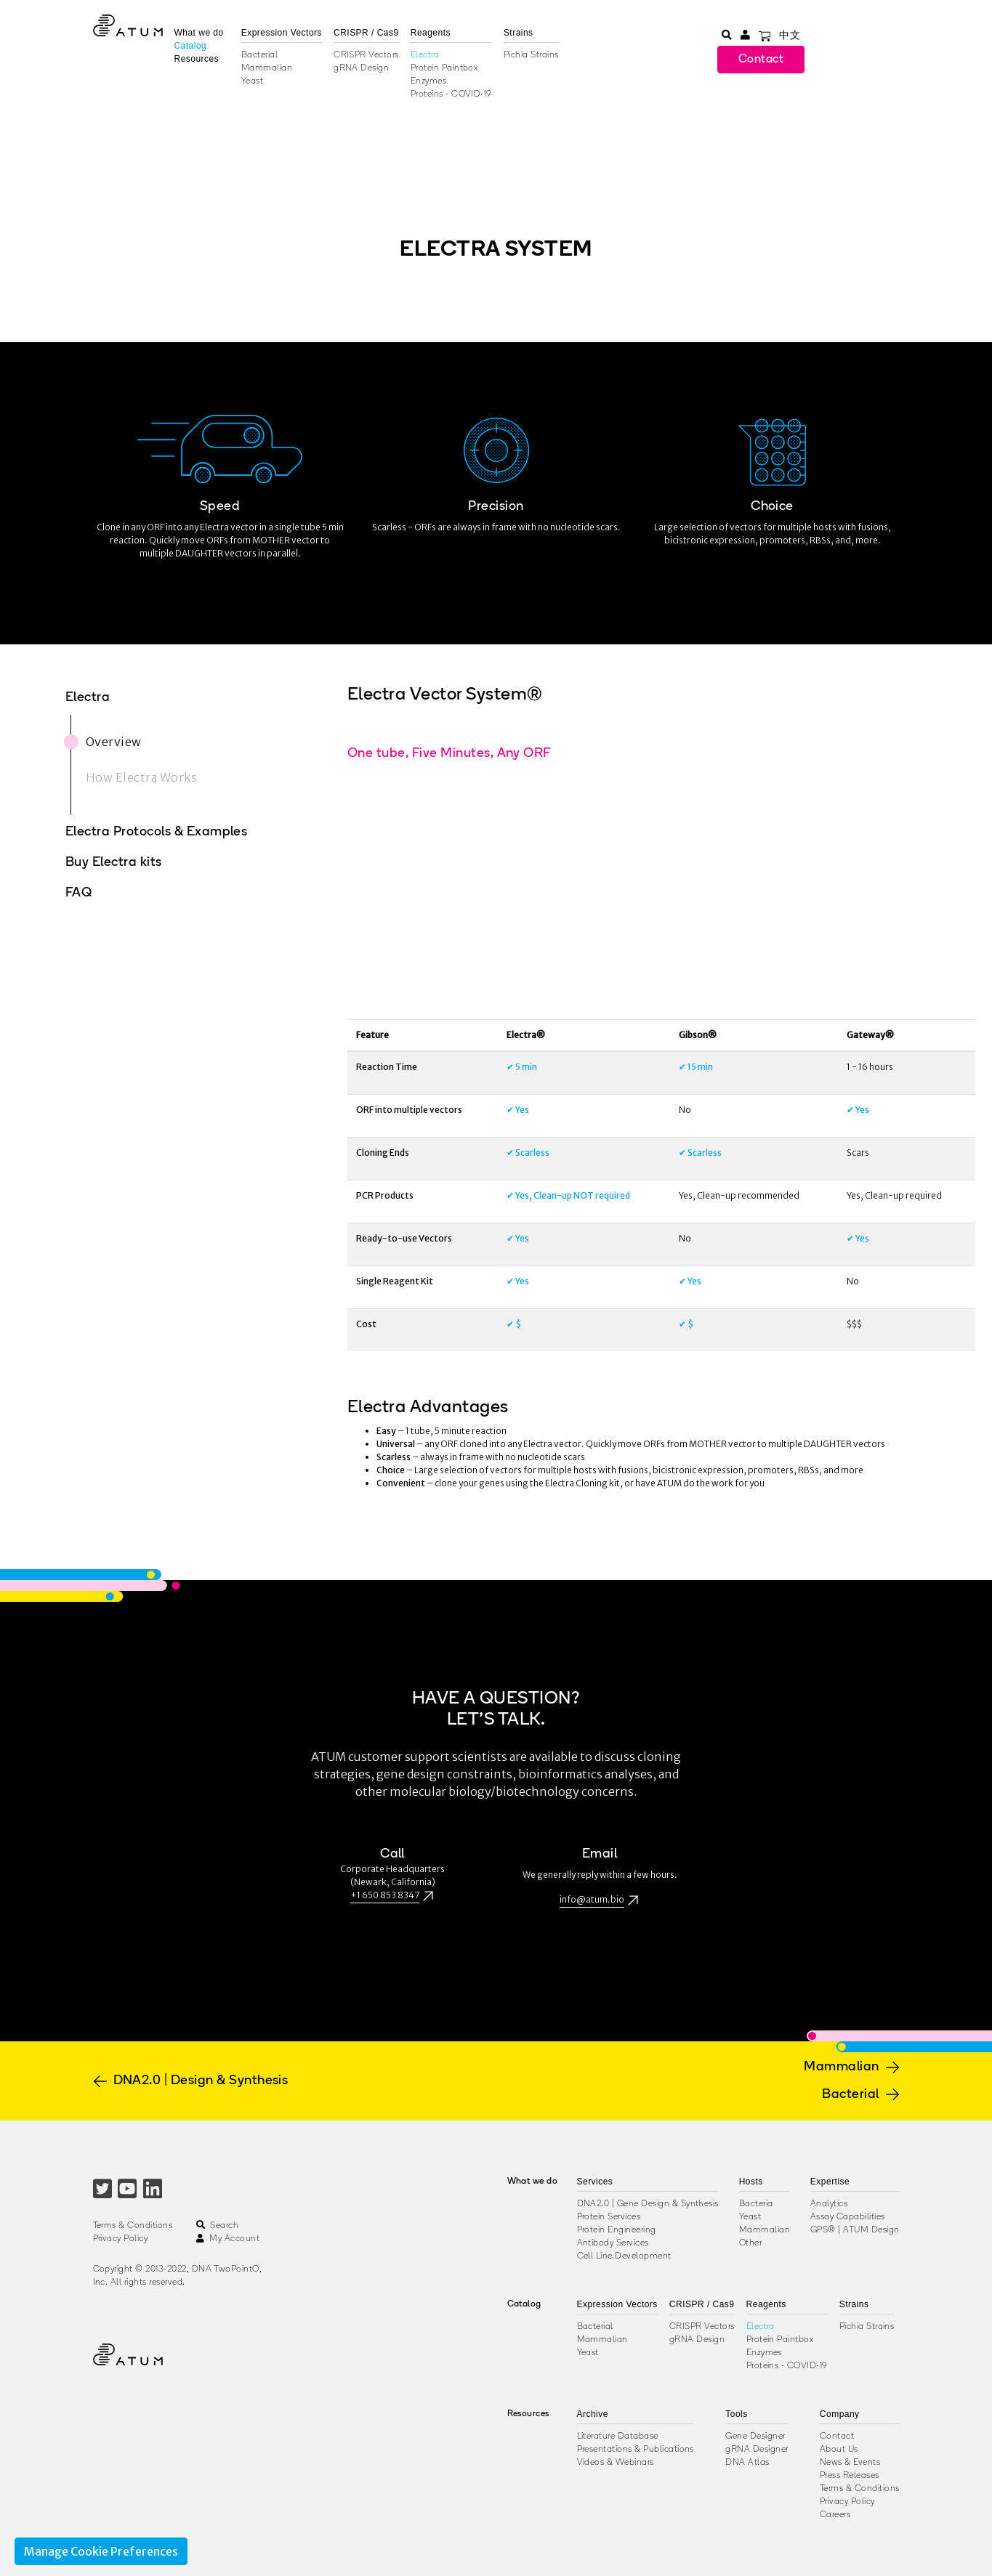 Image resolution: width=992 pixels, height=2576 pixels. I want to click on Literature Database, so click(617, 2436).